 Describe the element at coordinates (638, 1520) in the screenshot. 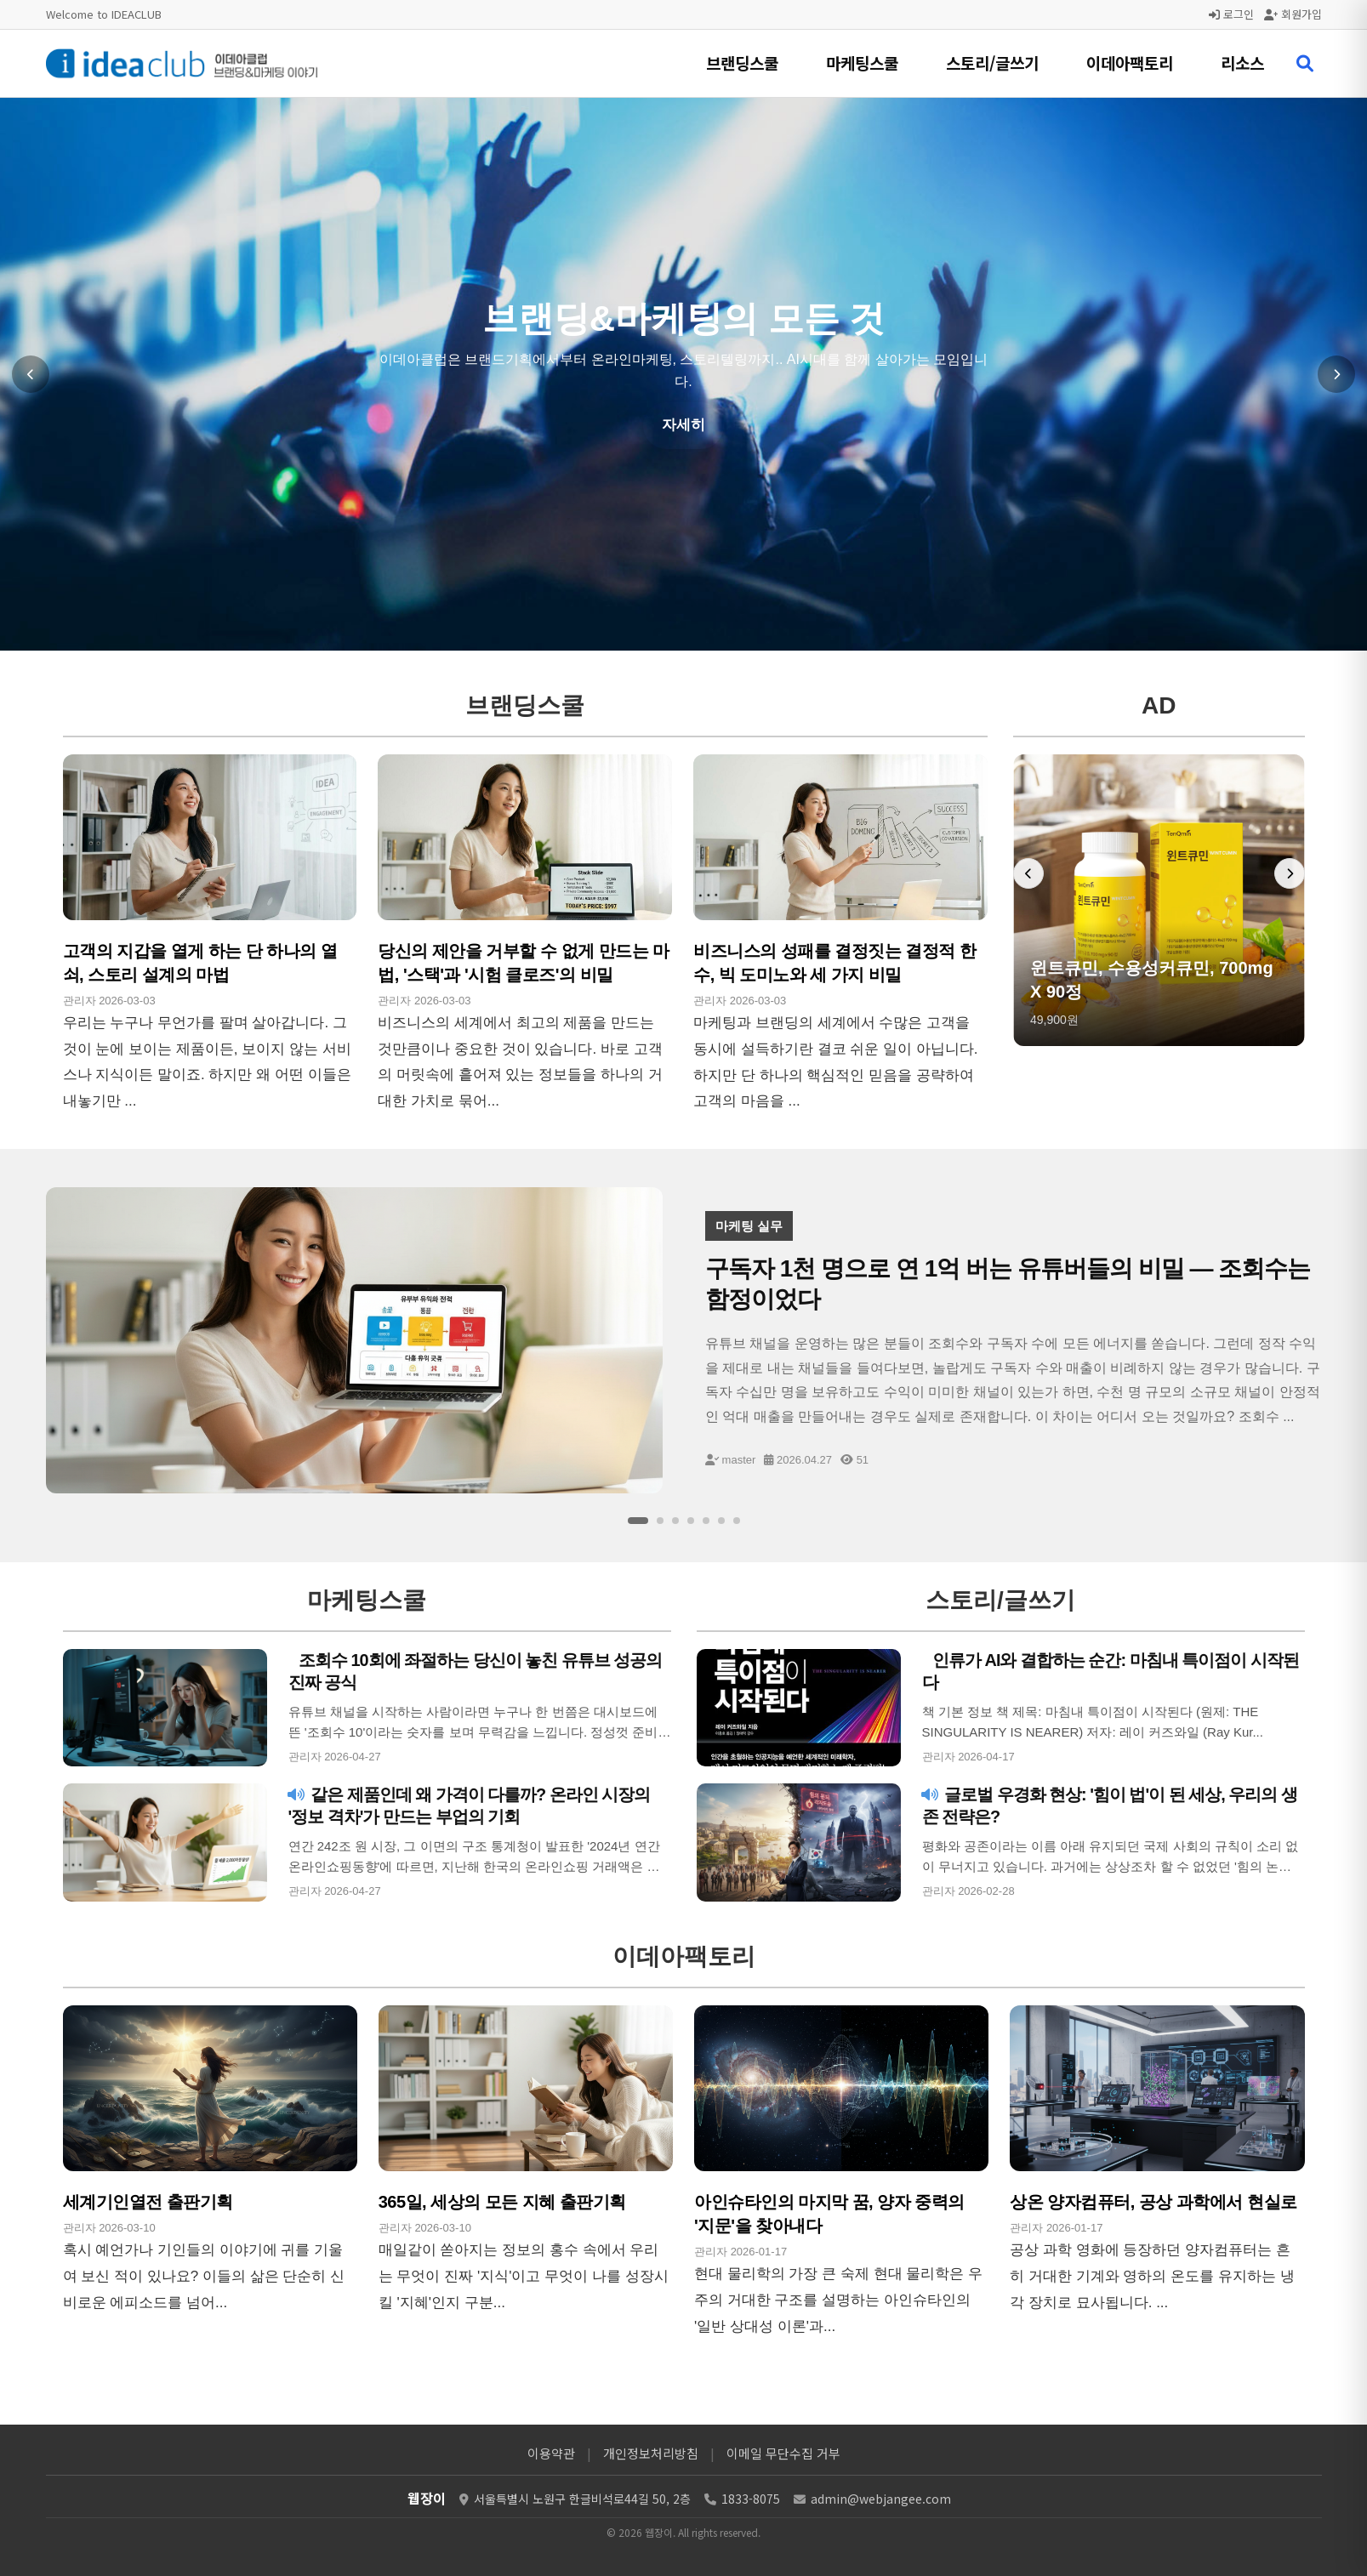

I see `[슬라이드 1]` at that location.